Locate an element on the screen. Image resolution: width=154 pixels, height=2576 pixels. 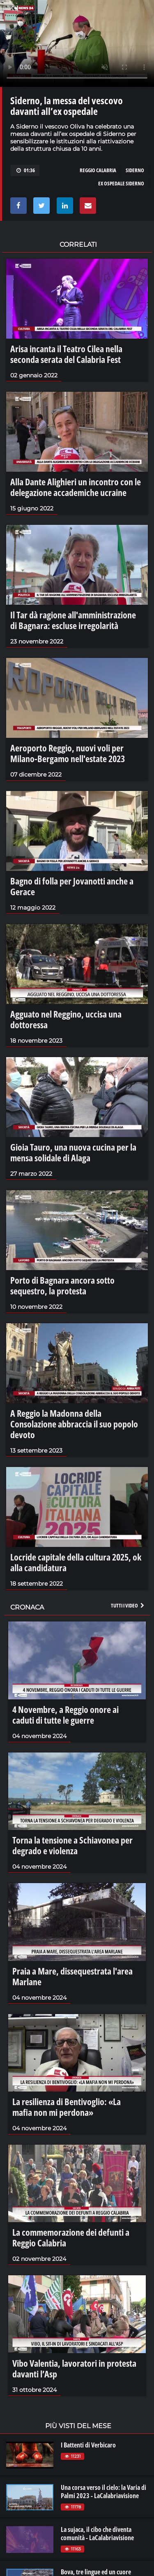
siderno is located at coordinates (135, 170).